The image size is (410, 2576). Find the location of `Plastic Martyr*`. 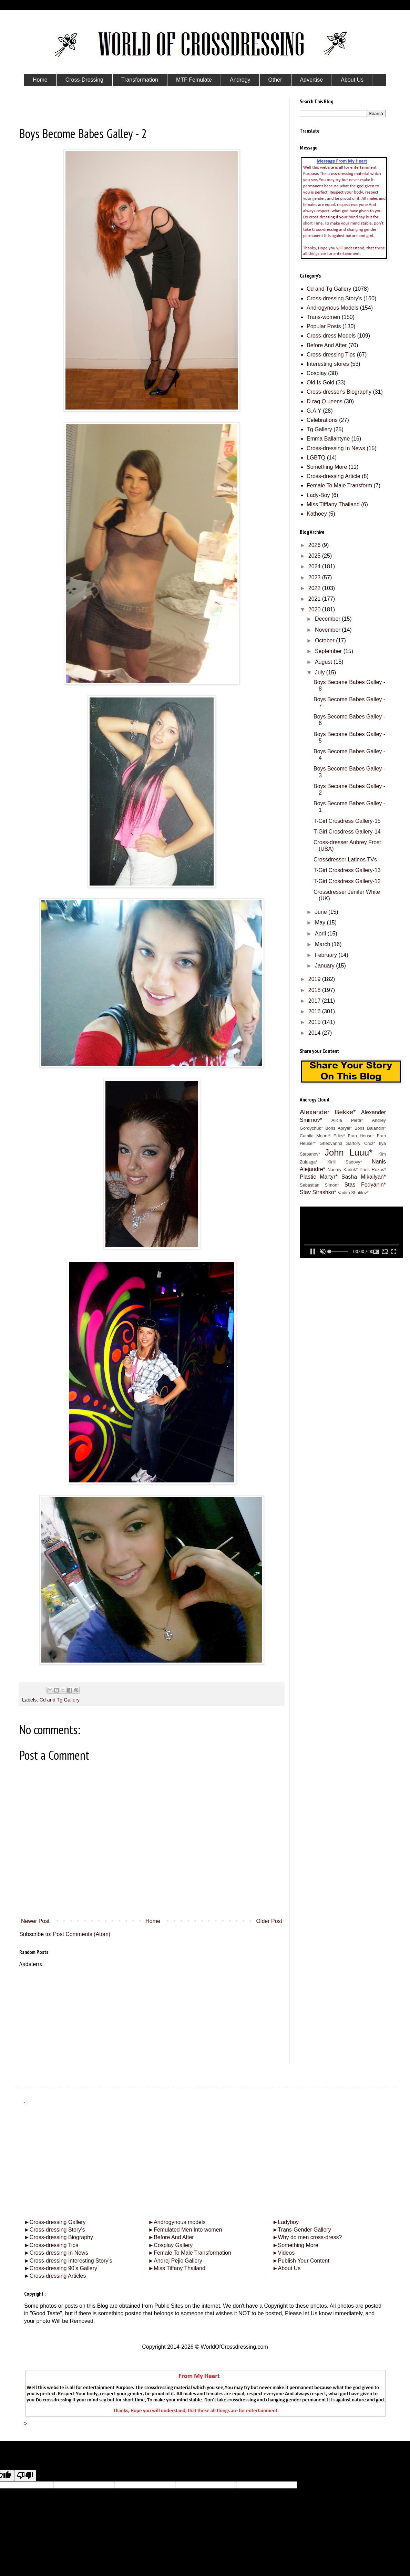

Plastic Martyr* is located at coordinates (319, 1177).